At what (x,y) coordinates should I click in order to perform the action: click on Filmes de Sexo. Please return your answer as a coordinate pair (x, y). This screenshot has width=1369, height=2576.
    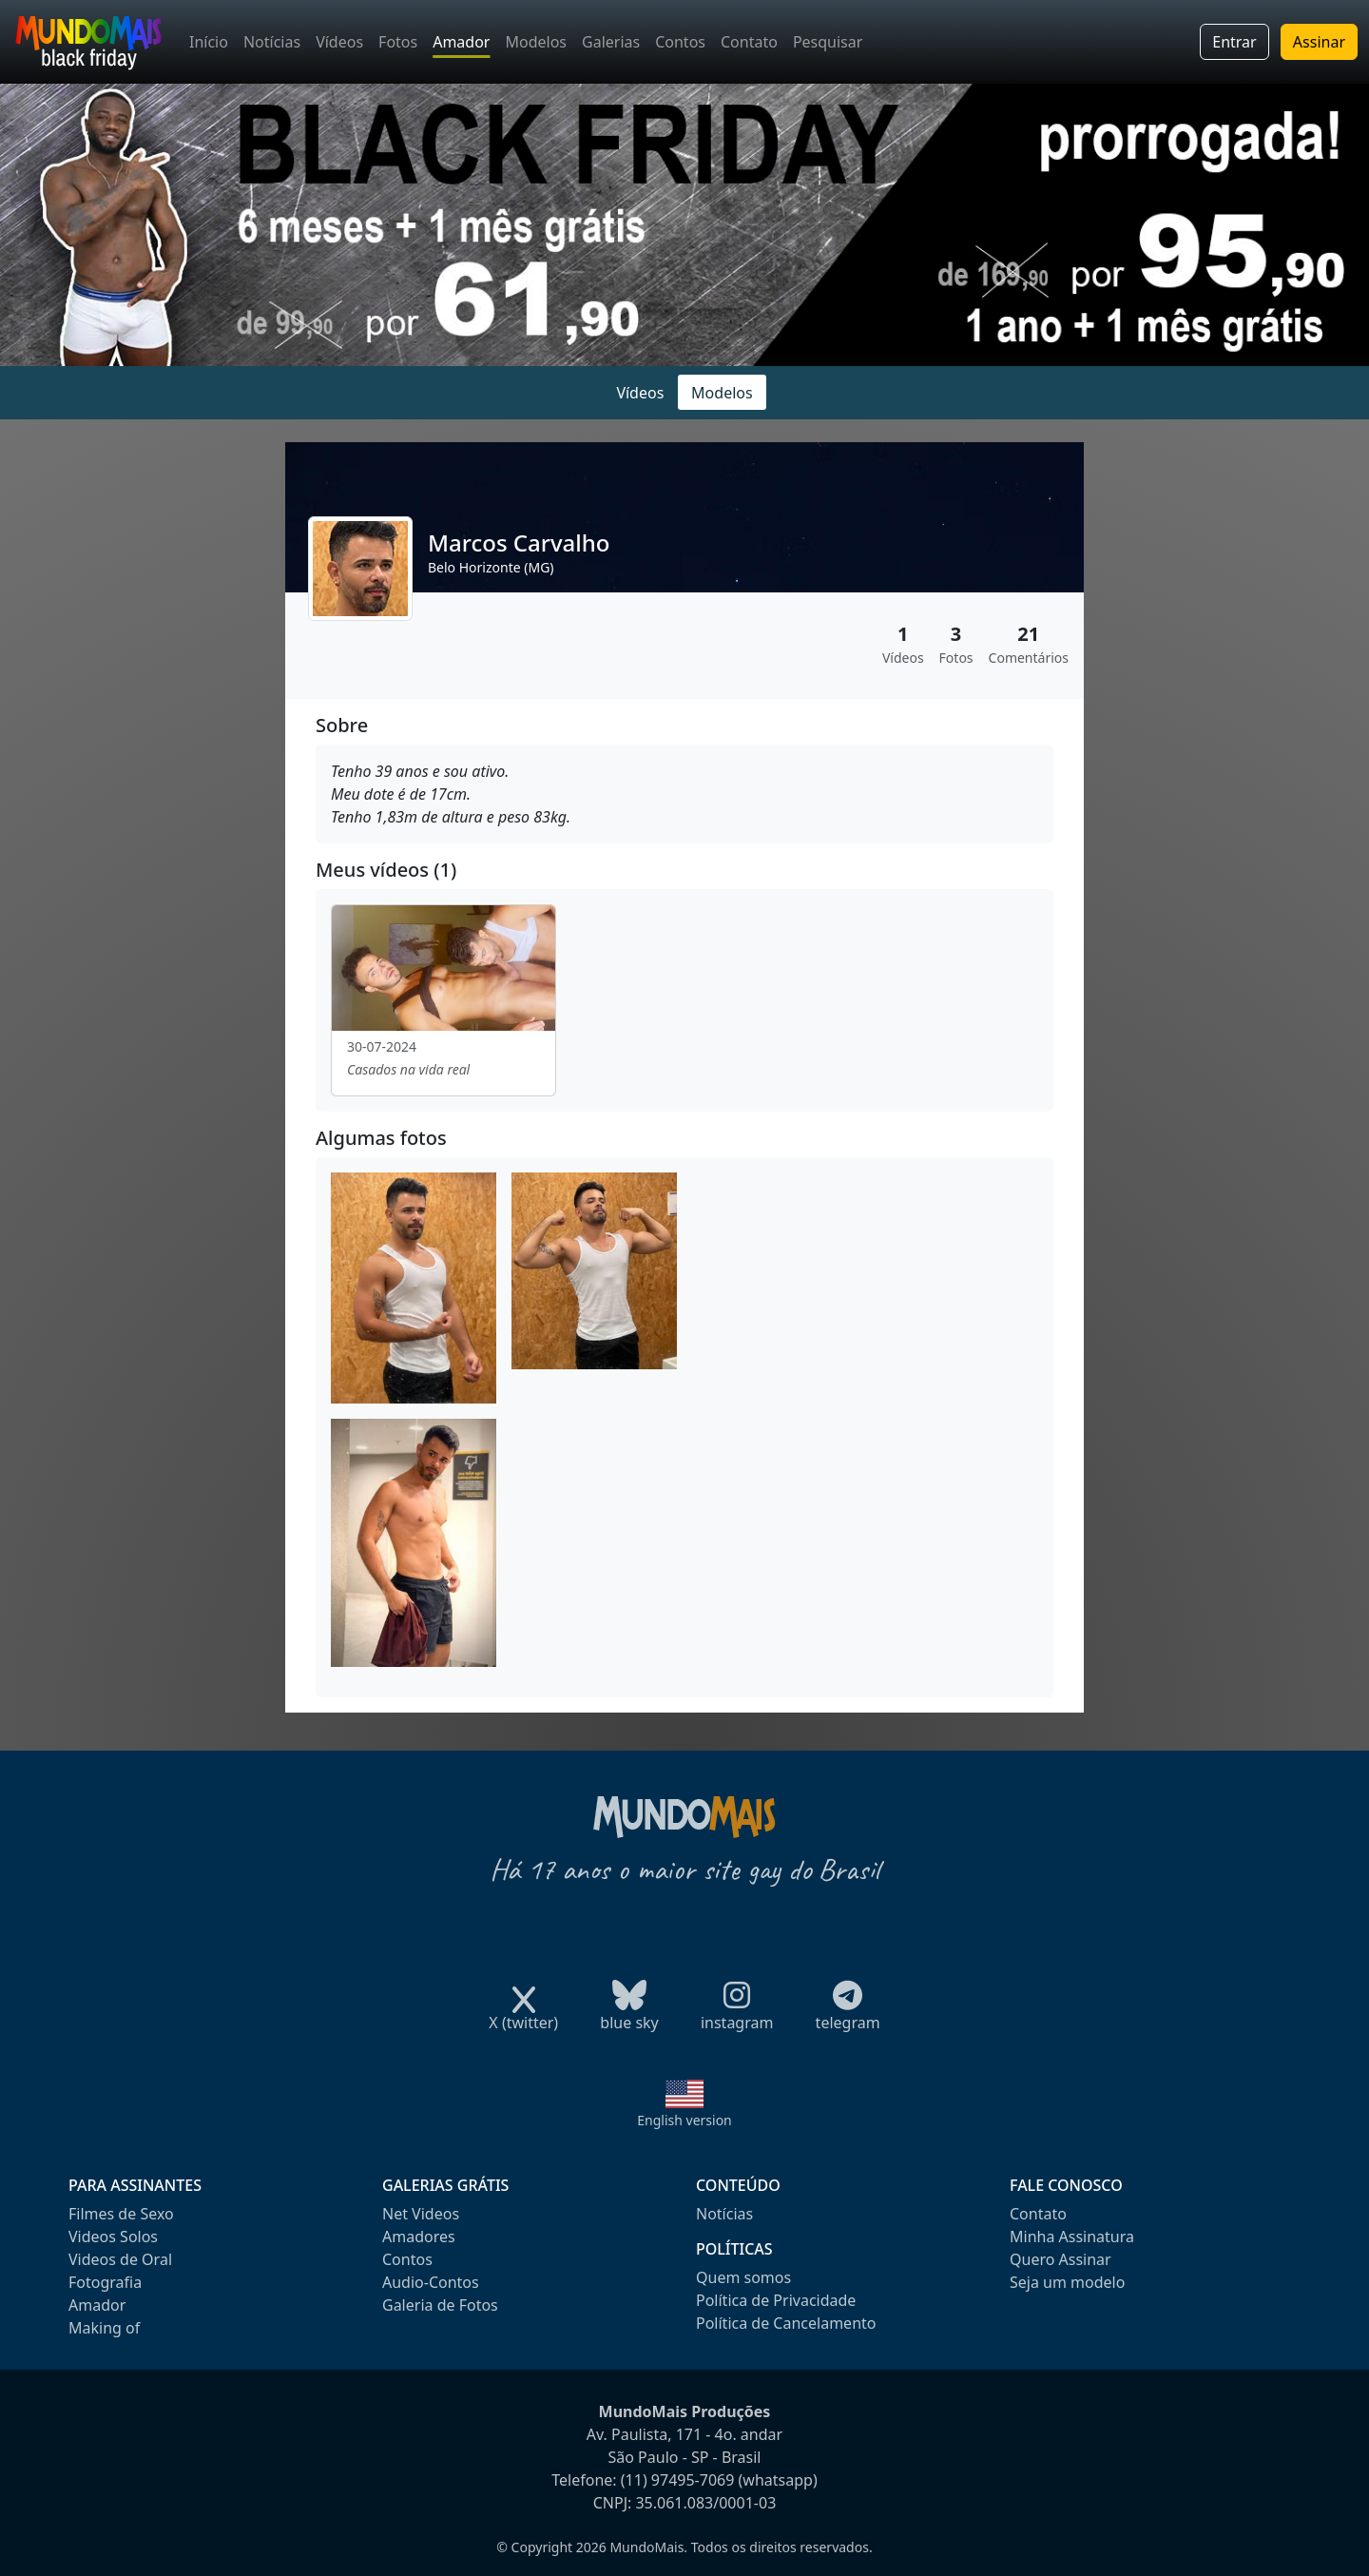
    Looking at the image, I should click on (121, 2213).